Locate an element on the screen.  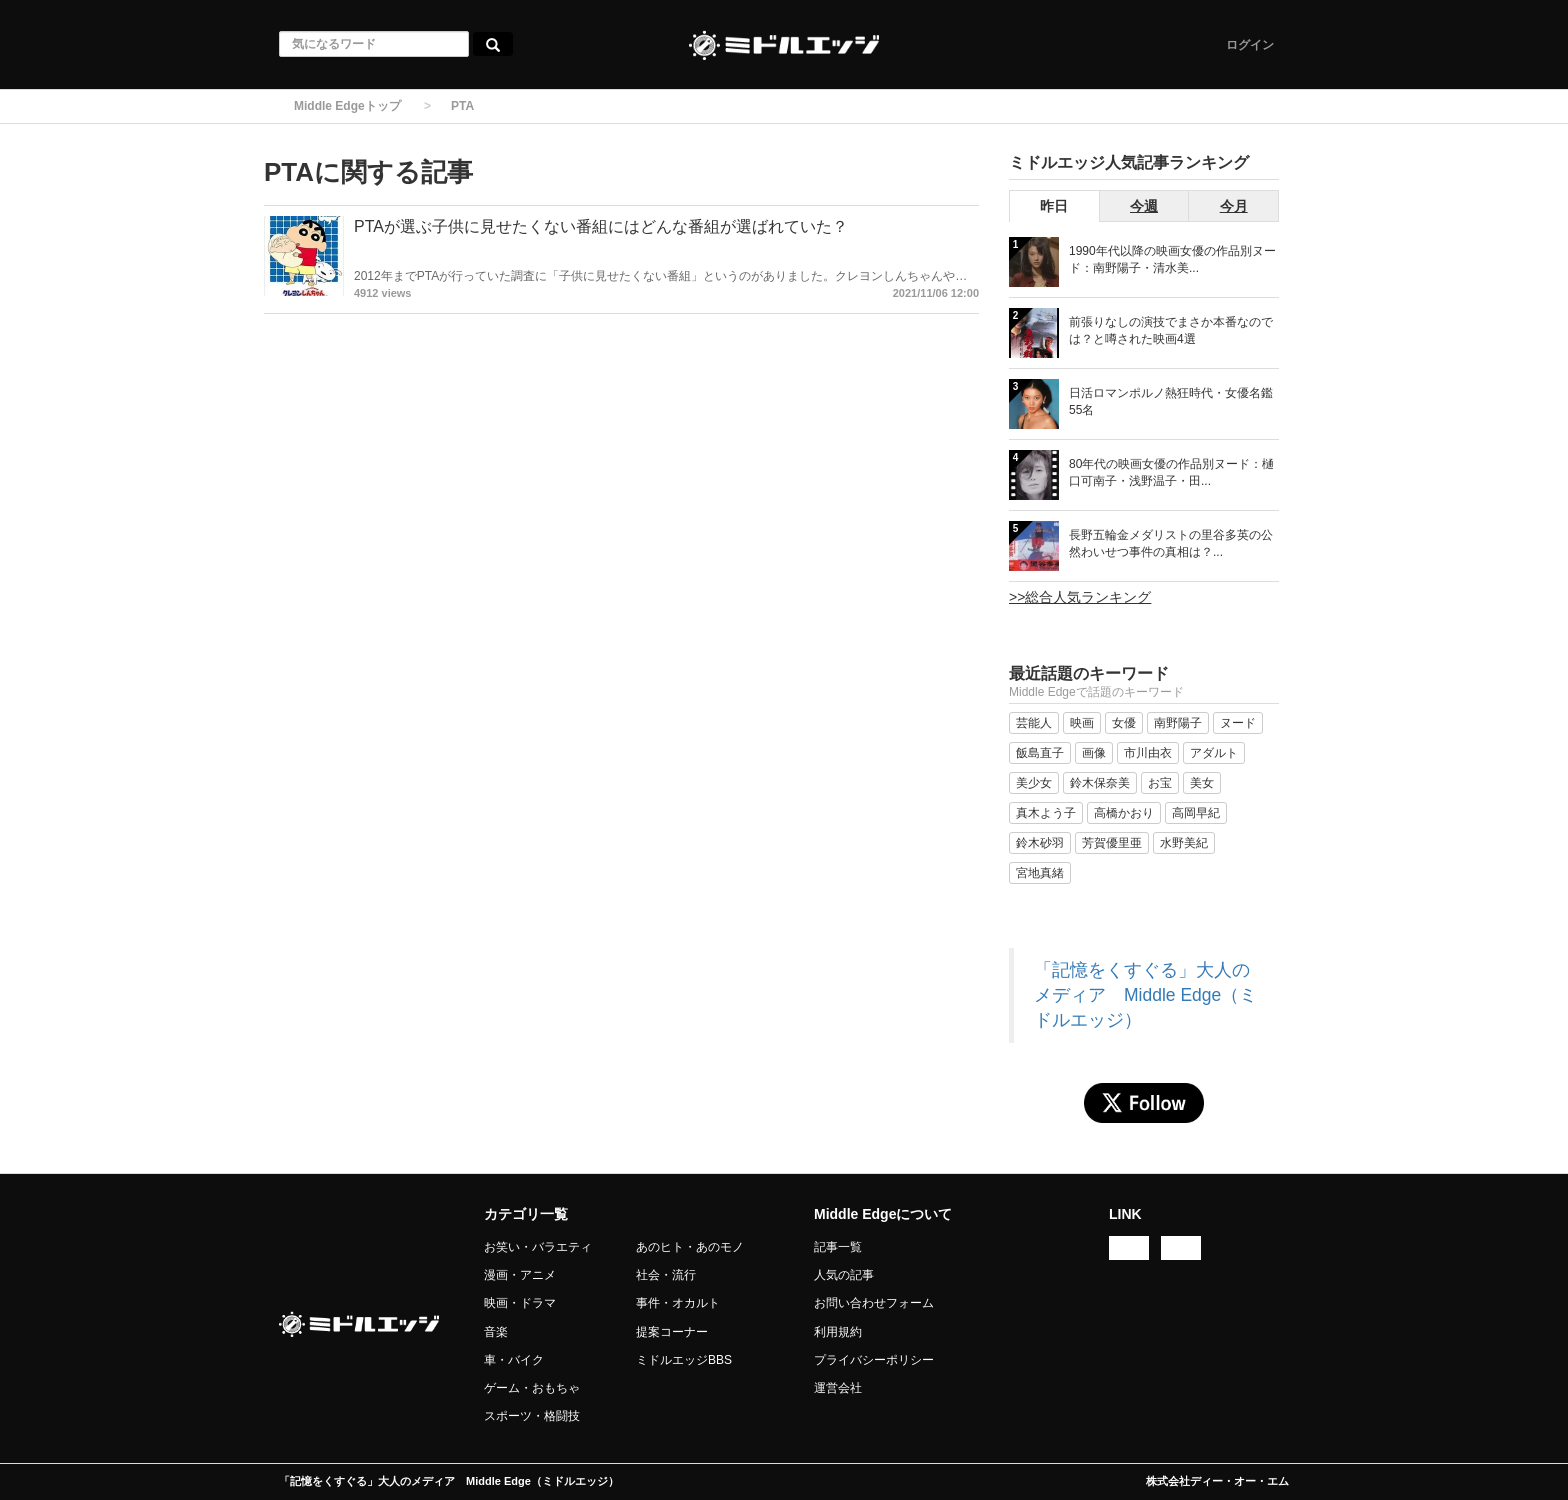
前張りなしの演技でまさか本番なのでは？と噂された映画4選 is located at coordinates (1171, 330).